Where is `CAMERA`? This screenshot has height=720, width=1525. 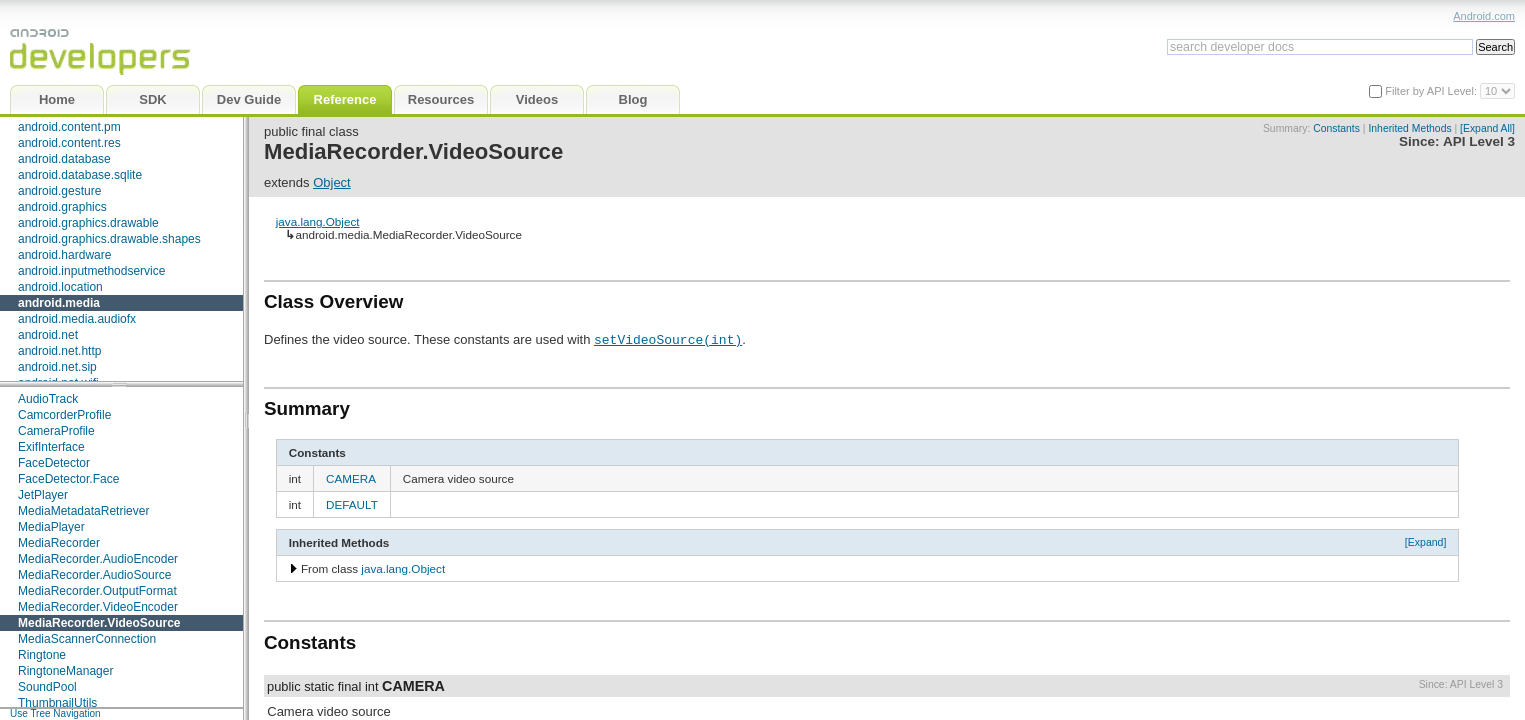
CAMERA is located at coordinates (351, 478).